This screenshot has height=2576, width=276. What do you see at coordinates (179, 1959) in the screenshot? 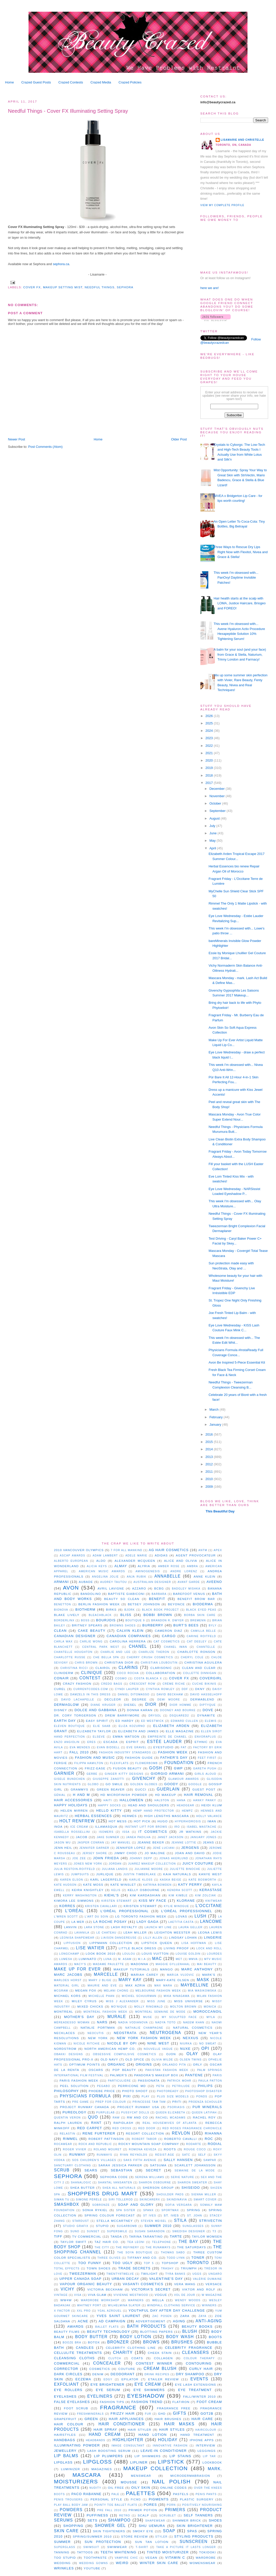
I see `MET` at bounding box center [179, 1959].